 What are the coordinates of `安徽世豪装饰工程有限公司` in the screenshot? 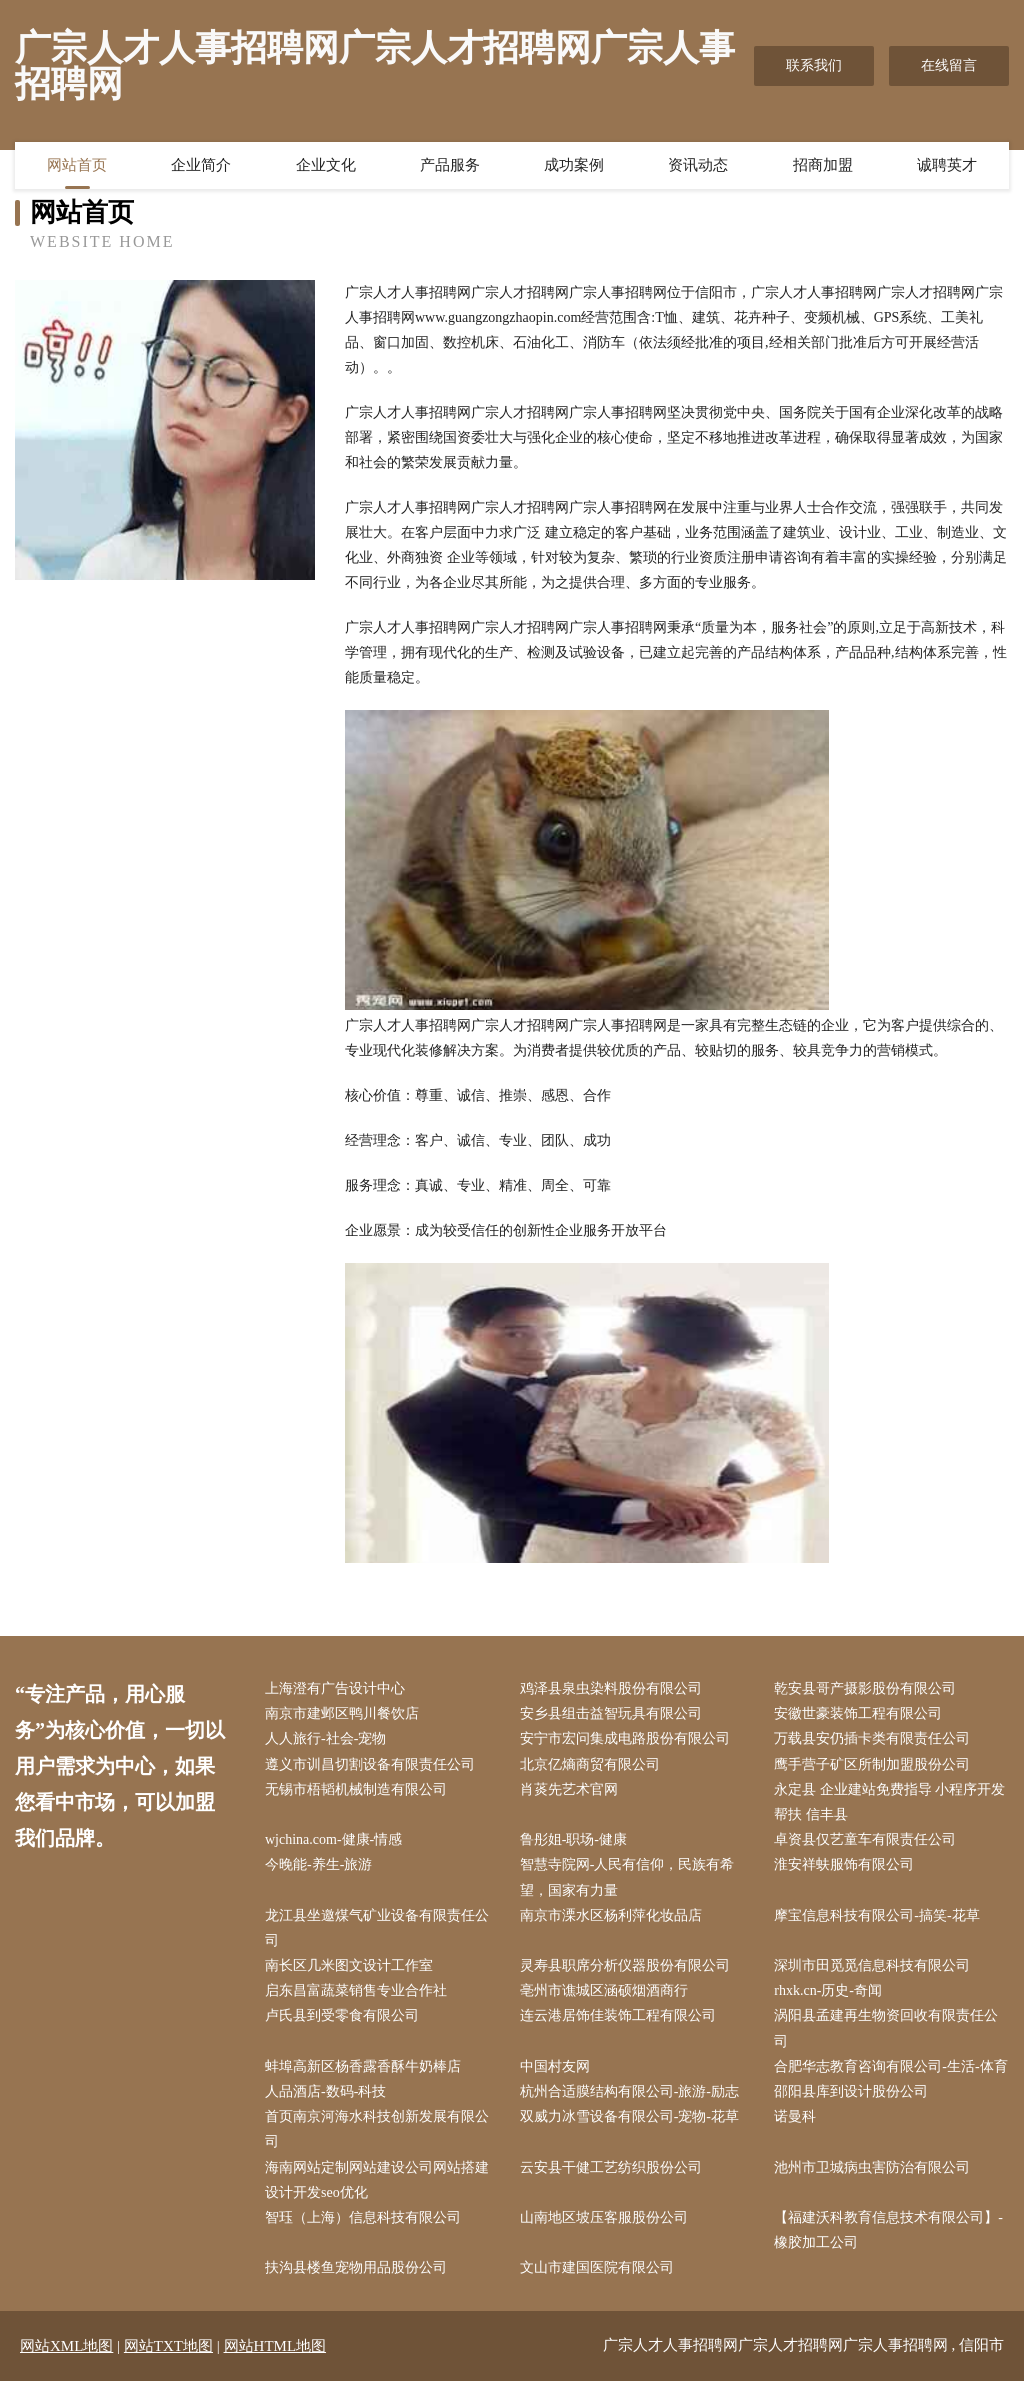 It's located at (858, 1713).